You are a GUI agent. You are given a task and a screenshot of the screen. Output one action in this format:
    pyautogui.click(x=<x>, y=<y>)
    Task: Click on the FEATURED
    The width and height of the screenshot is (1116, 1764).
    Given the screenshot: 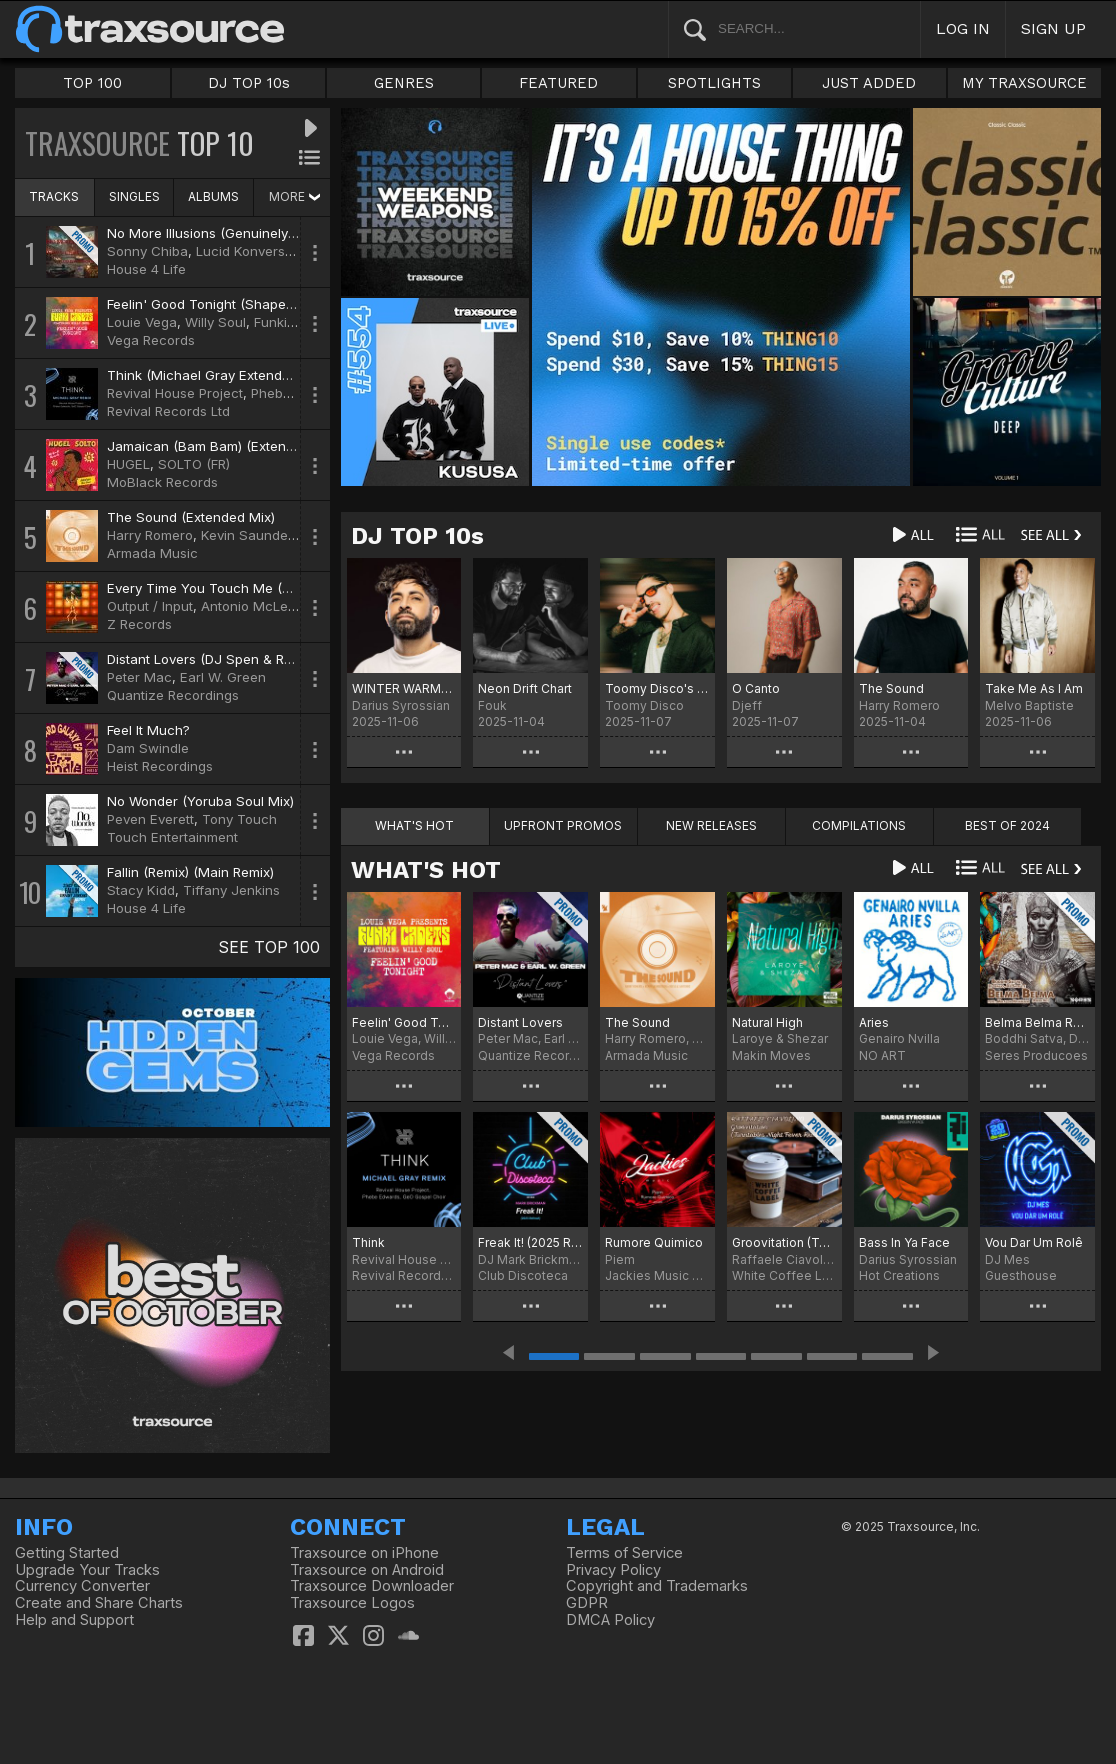 What is the action you would take?
    pyautogui.click(x=558, y=83)
    